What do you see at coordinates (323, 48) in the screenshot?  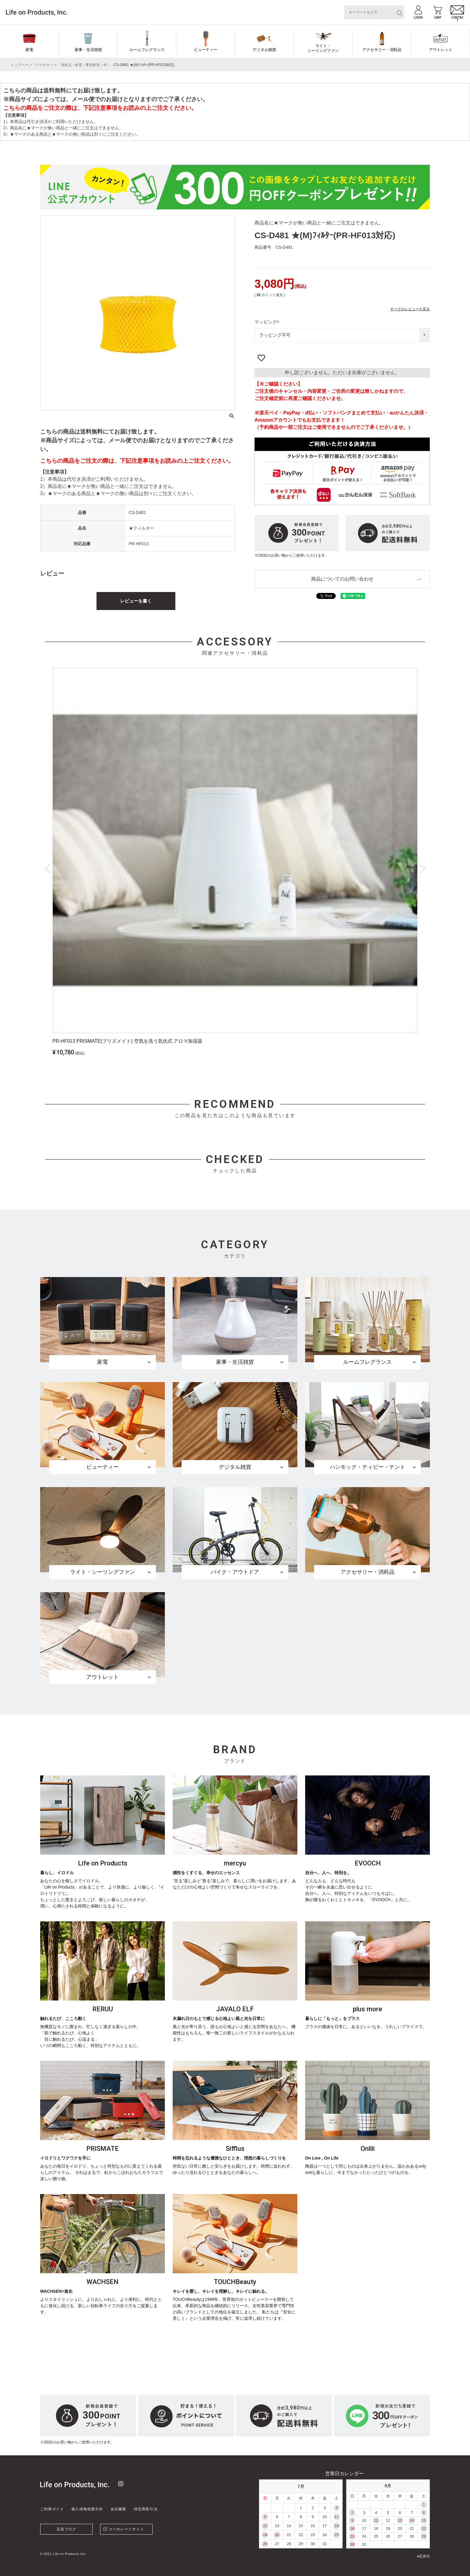 I see `ライト・シーリングファン` at bounding box center [323, 48].